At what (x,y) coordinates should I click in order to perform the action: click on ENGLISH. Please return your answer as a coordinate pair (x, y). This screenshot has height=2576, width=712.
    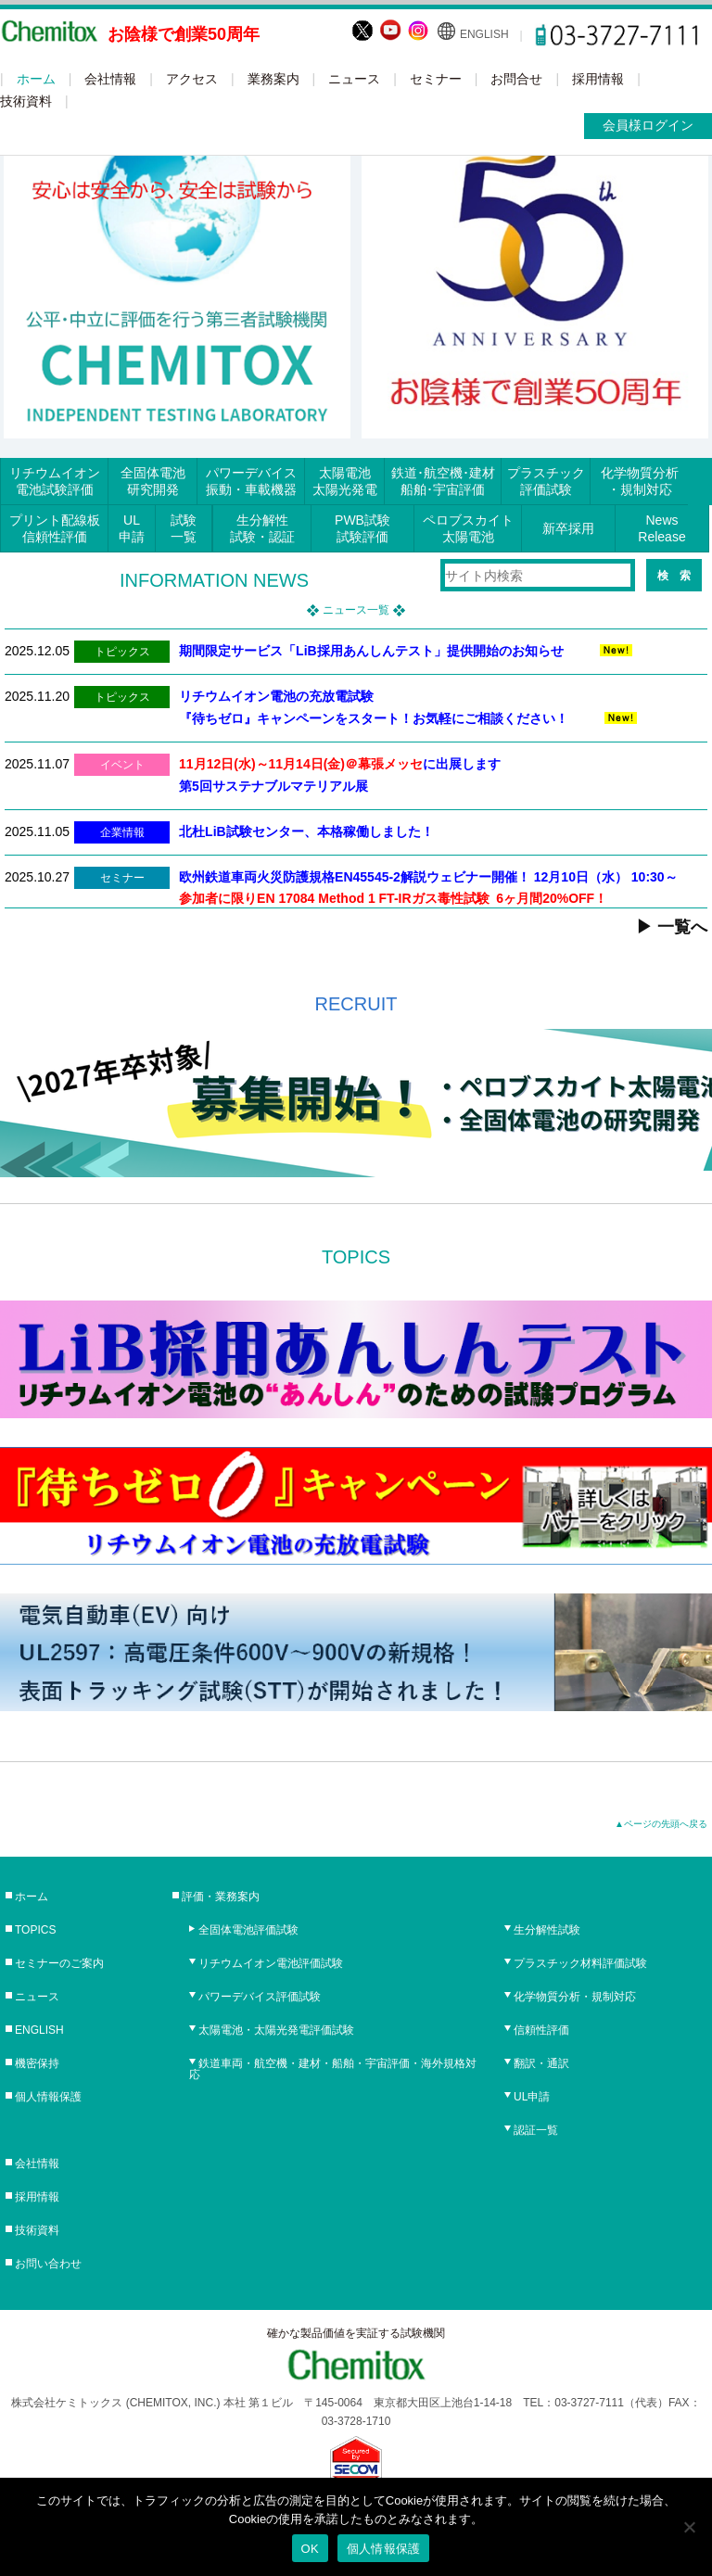
    Looking at the image, I should click on (484, 34).